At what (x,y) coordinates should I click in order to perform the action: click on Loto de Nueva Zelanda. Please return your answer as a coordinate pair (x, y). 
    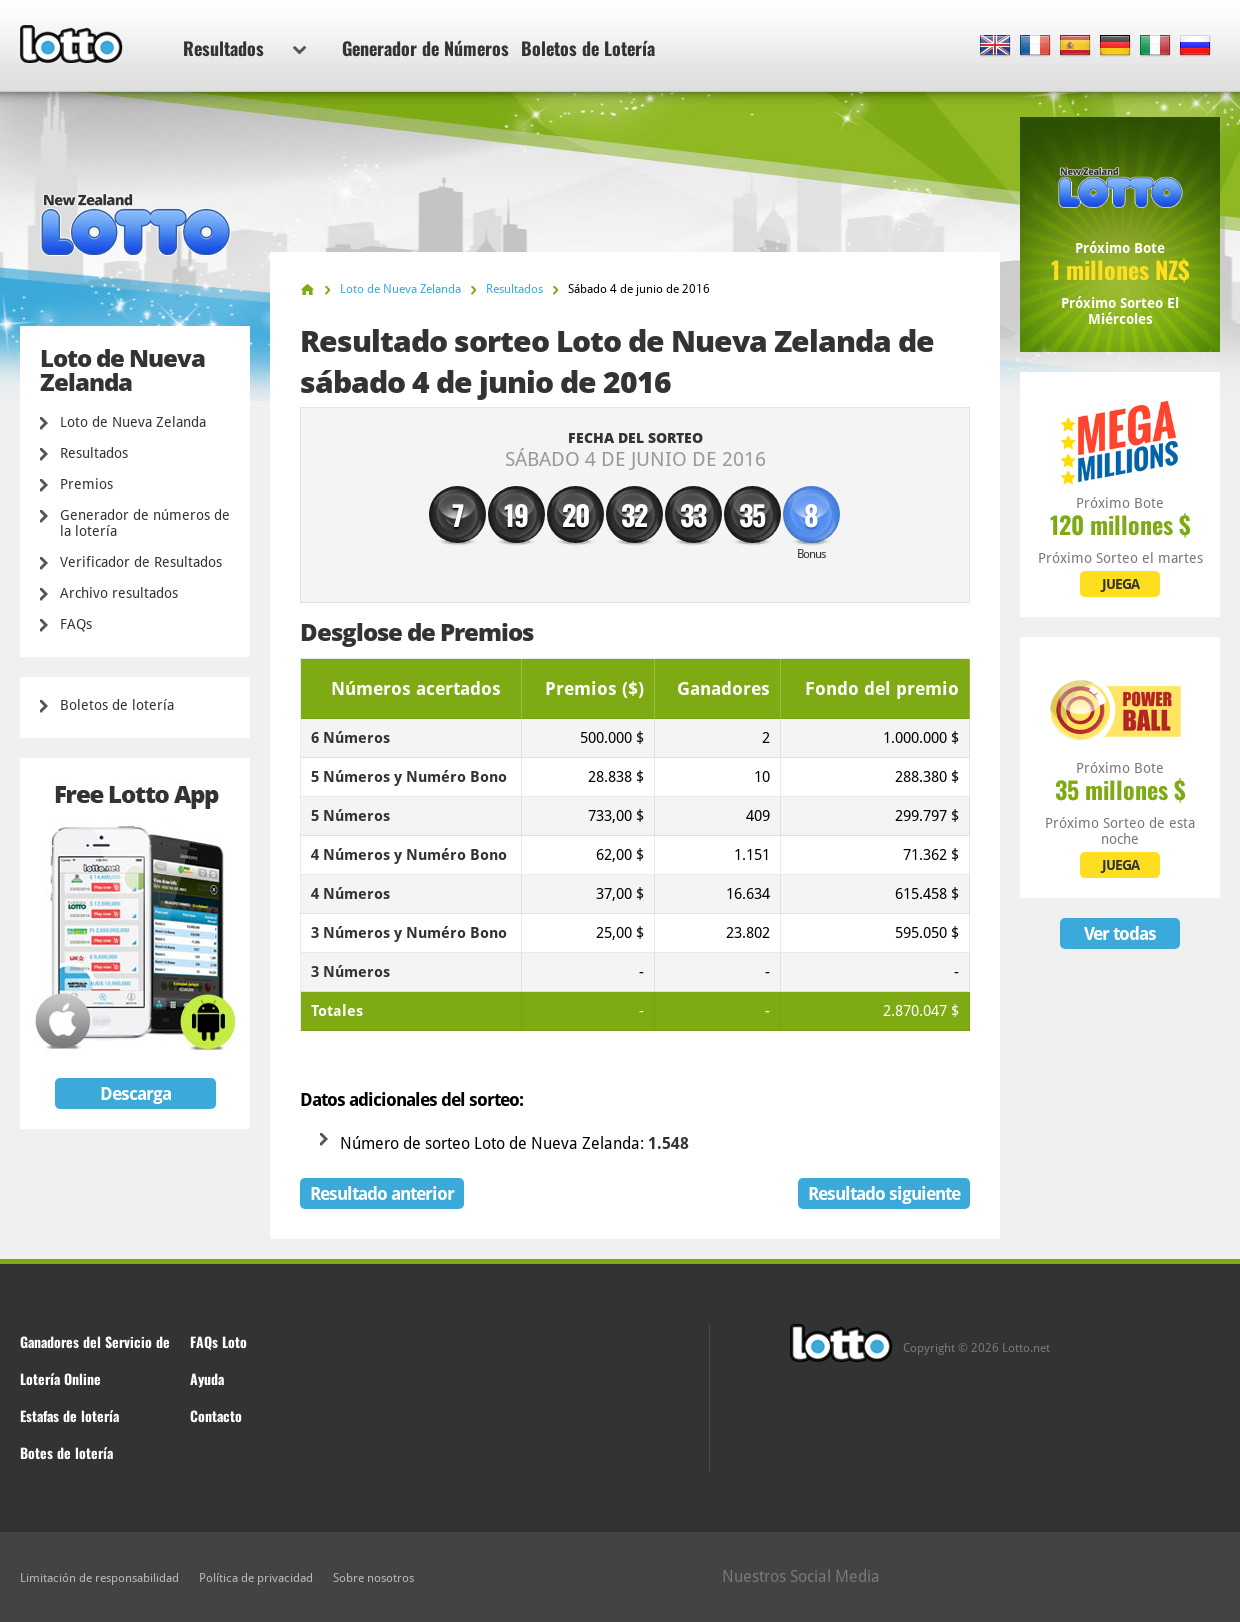
    Looking at the image, I should click on (133, 422).